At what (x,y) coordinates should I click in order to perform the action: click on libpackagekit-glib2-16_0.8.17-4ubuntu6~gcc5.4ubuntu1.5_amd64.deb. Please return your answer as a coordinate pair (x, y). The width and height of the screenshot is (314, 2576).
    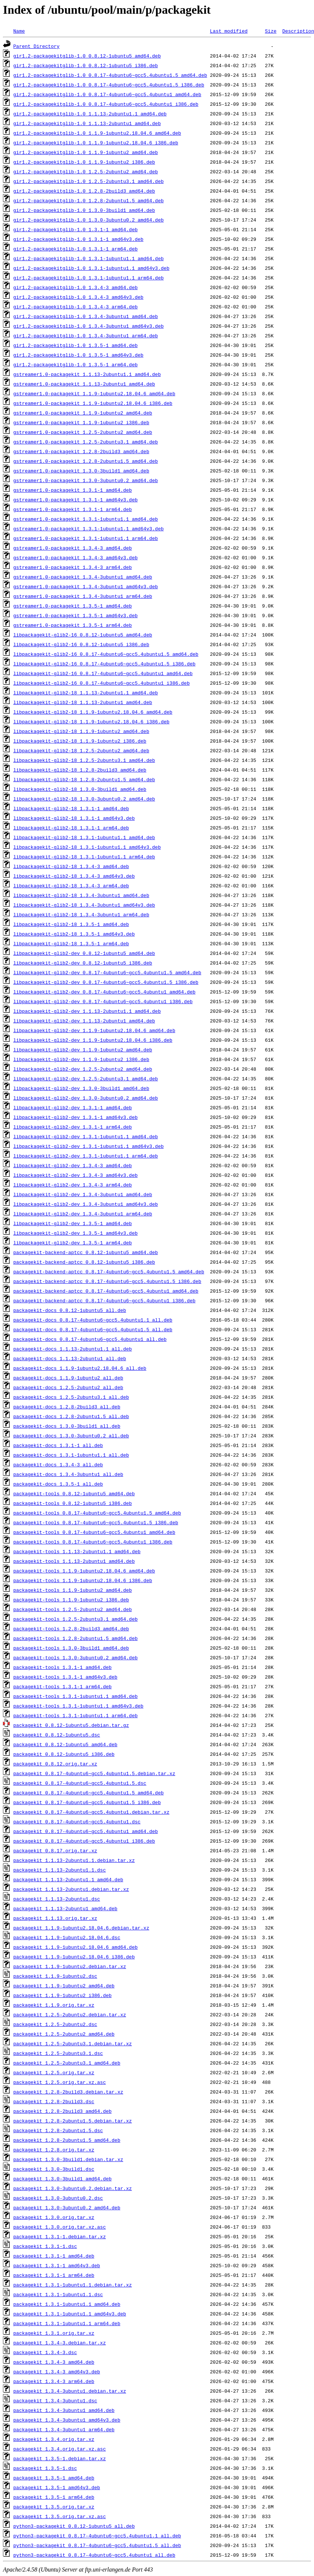
    Looking at the image, I should click on (105, 654).